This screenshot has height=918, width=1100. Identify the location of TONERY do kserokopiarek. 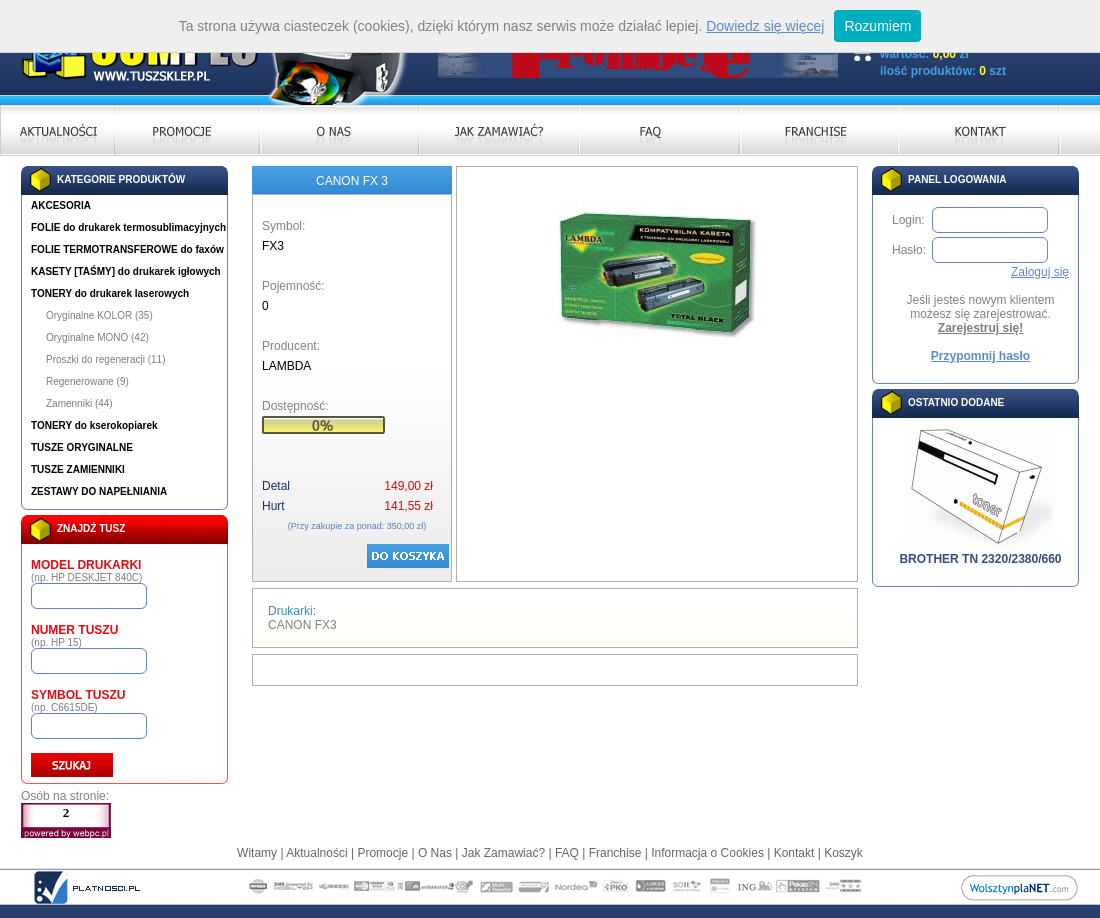
(94, 425).